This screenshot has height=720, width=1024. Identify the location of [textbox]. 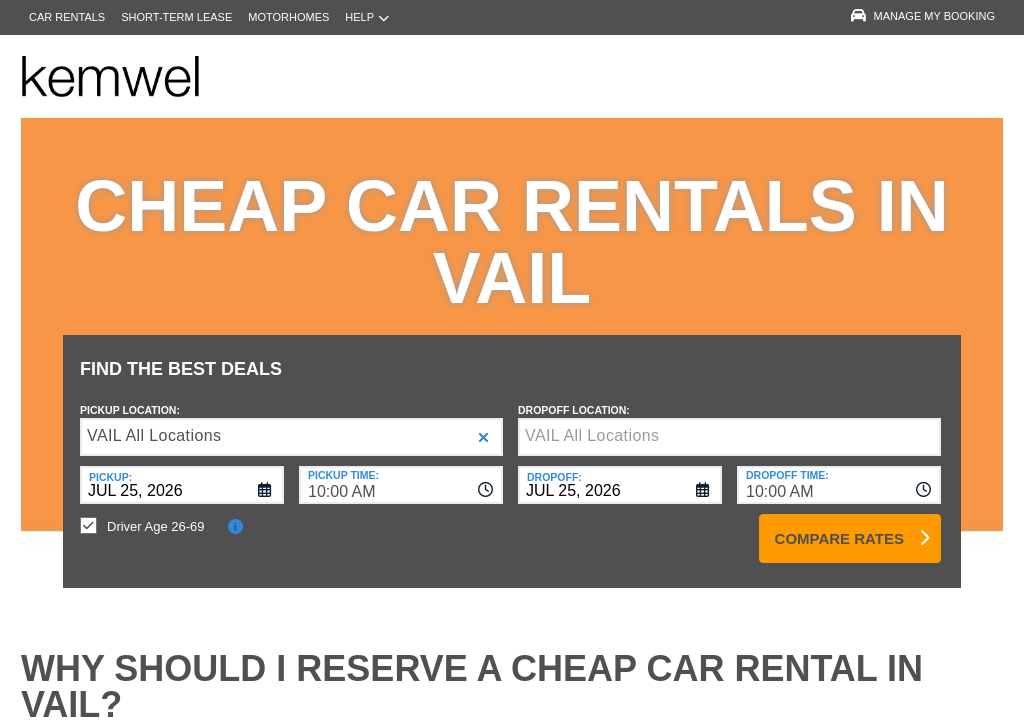
(729, 422).